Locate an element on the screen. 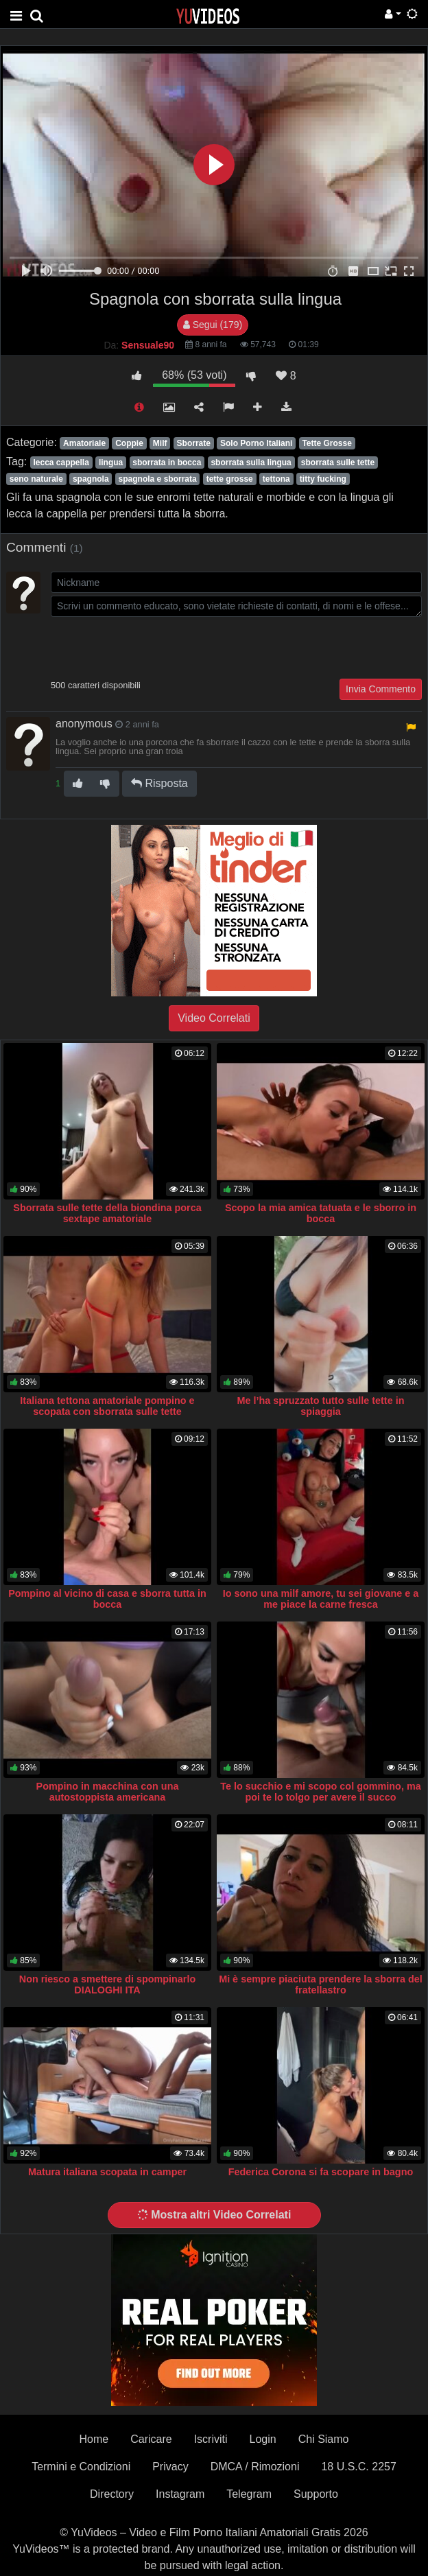 The width and height of the screenshot is (428, 2576). Coppie is located at coordinates (129, 443).